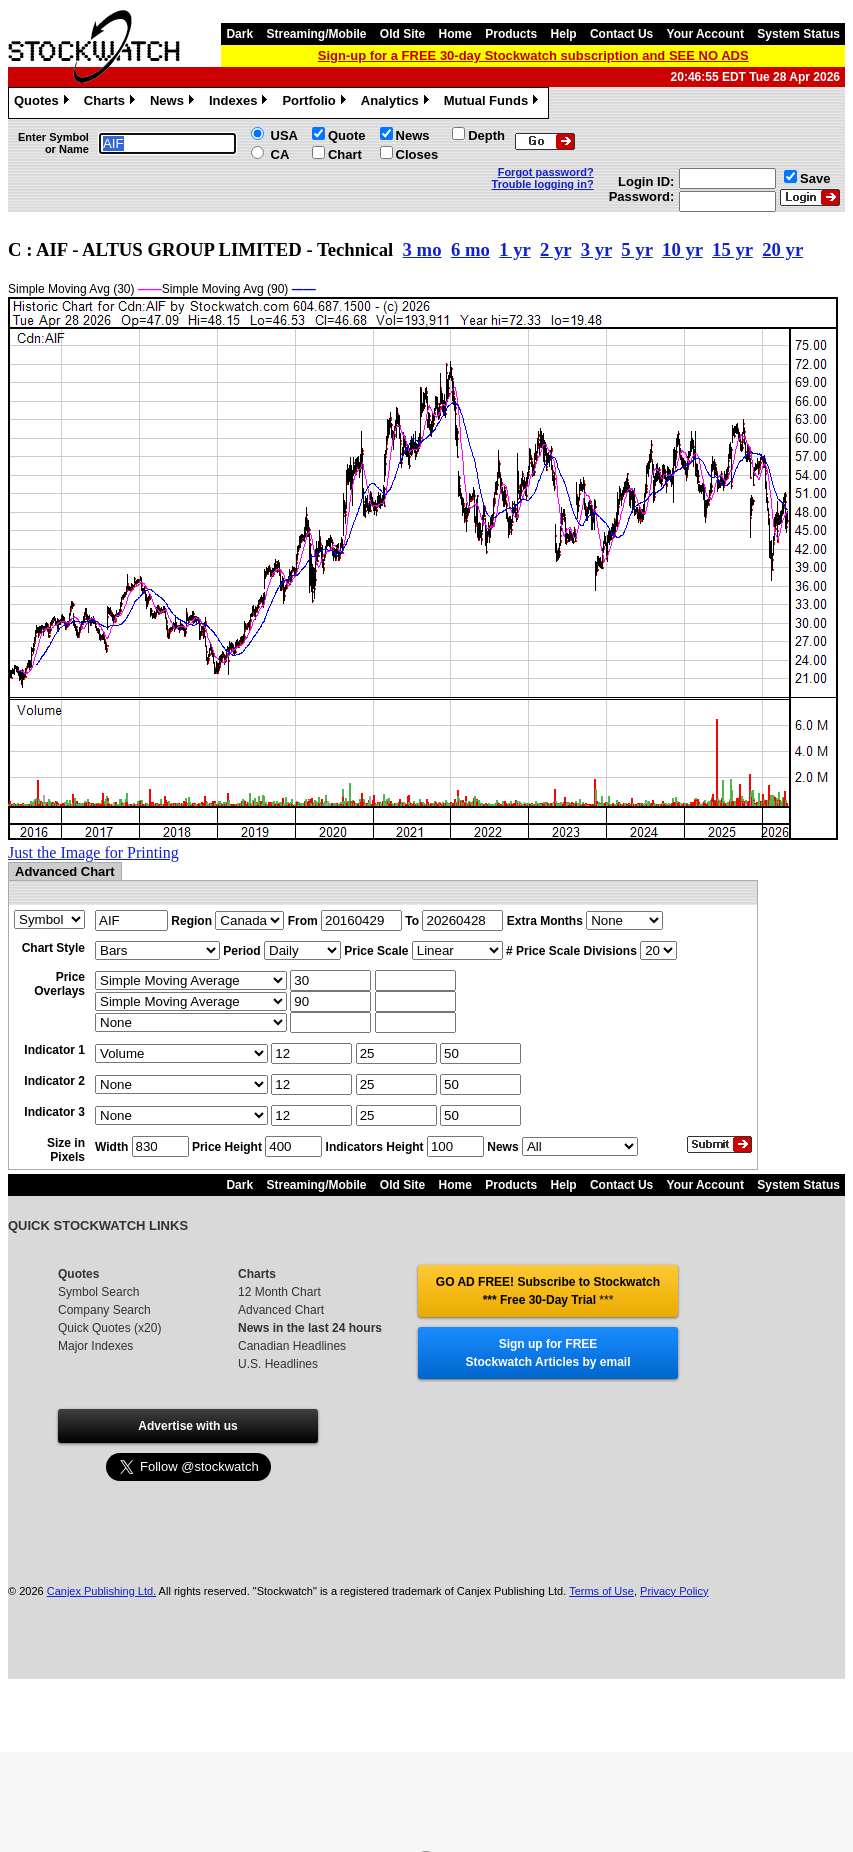  What do you see at coordinates (555, 249) in the screenshot?
I see `2 yr` at bounding box center [555, 249].